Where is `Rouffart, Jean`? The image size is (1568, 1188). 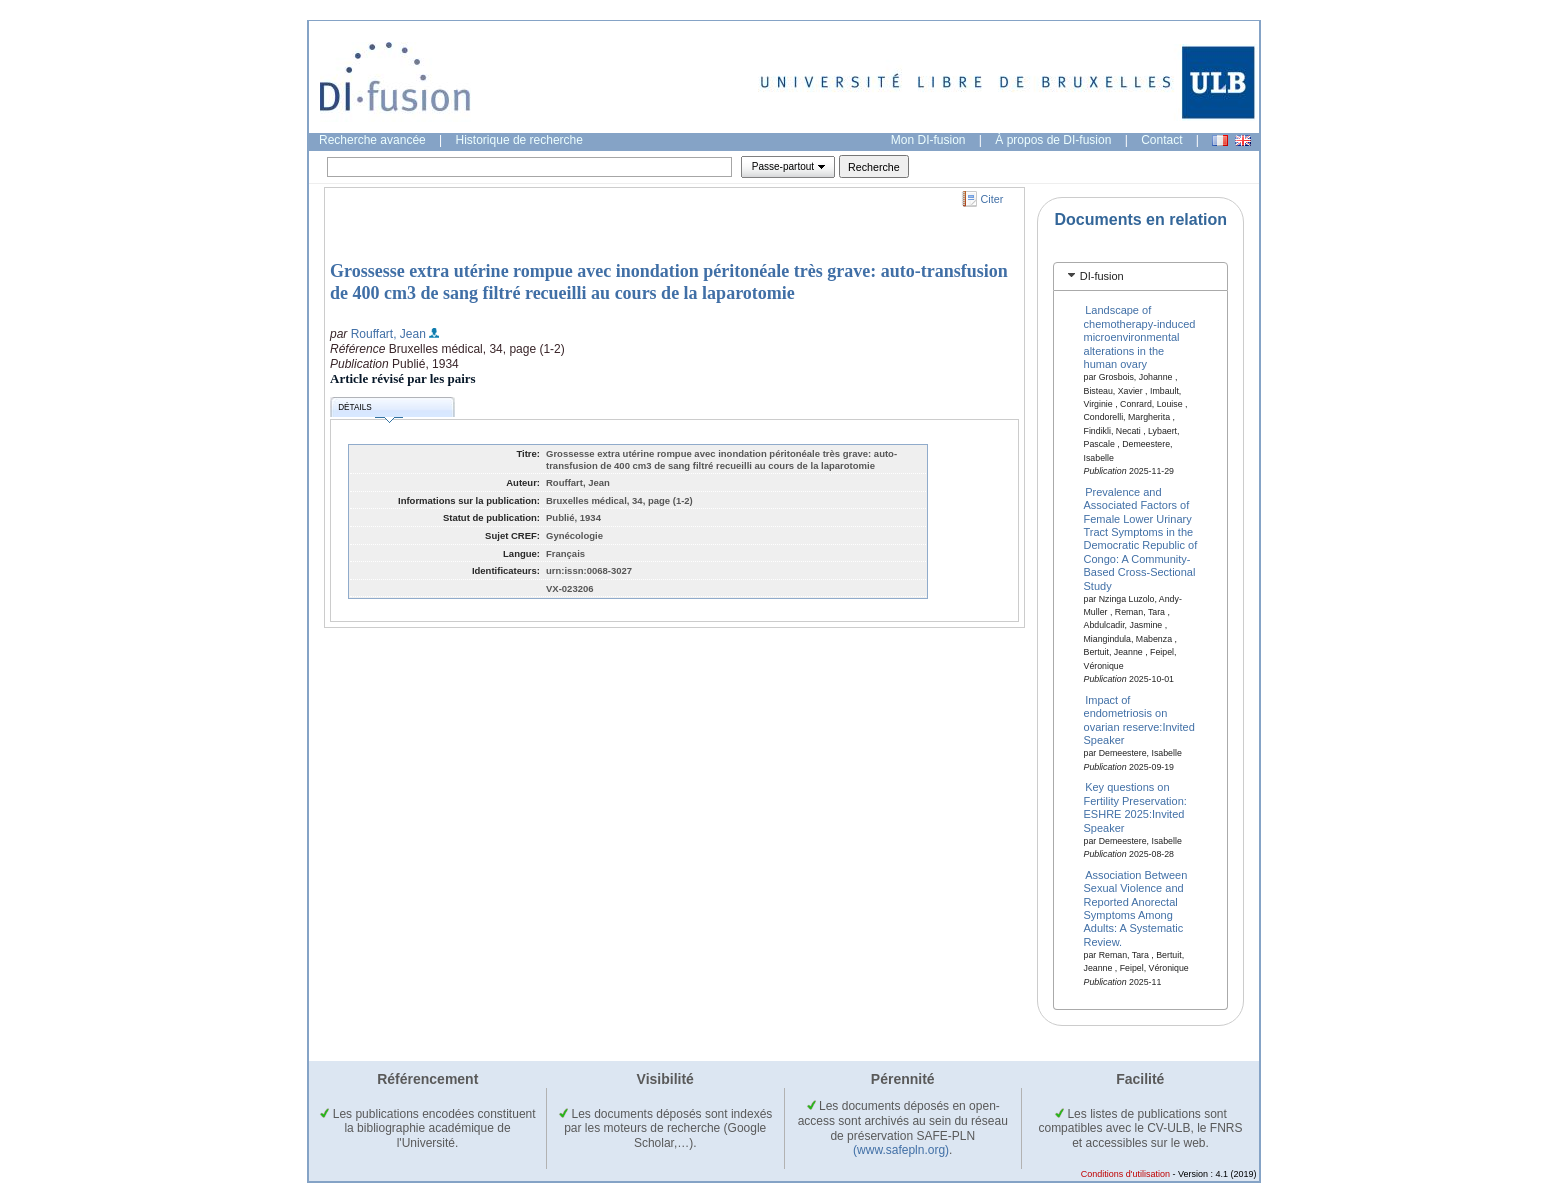 Rouffart, Jean is located at coordinates (388, 334).